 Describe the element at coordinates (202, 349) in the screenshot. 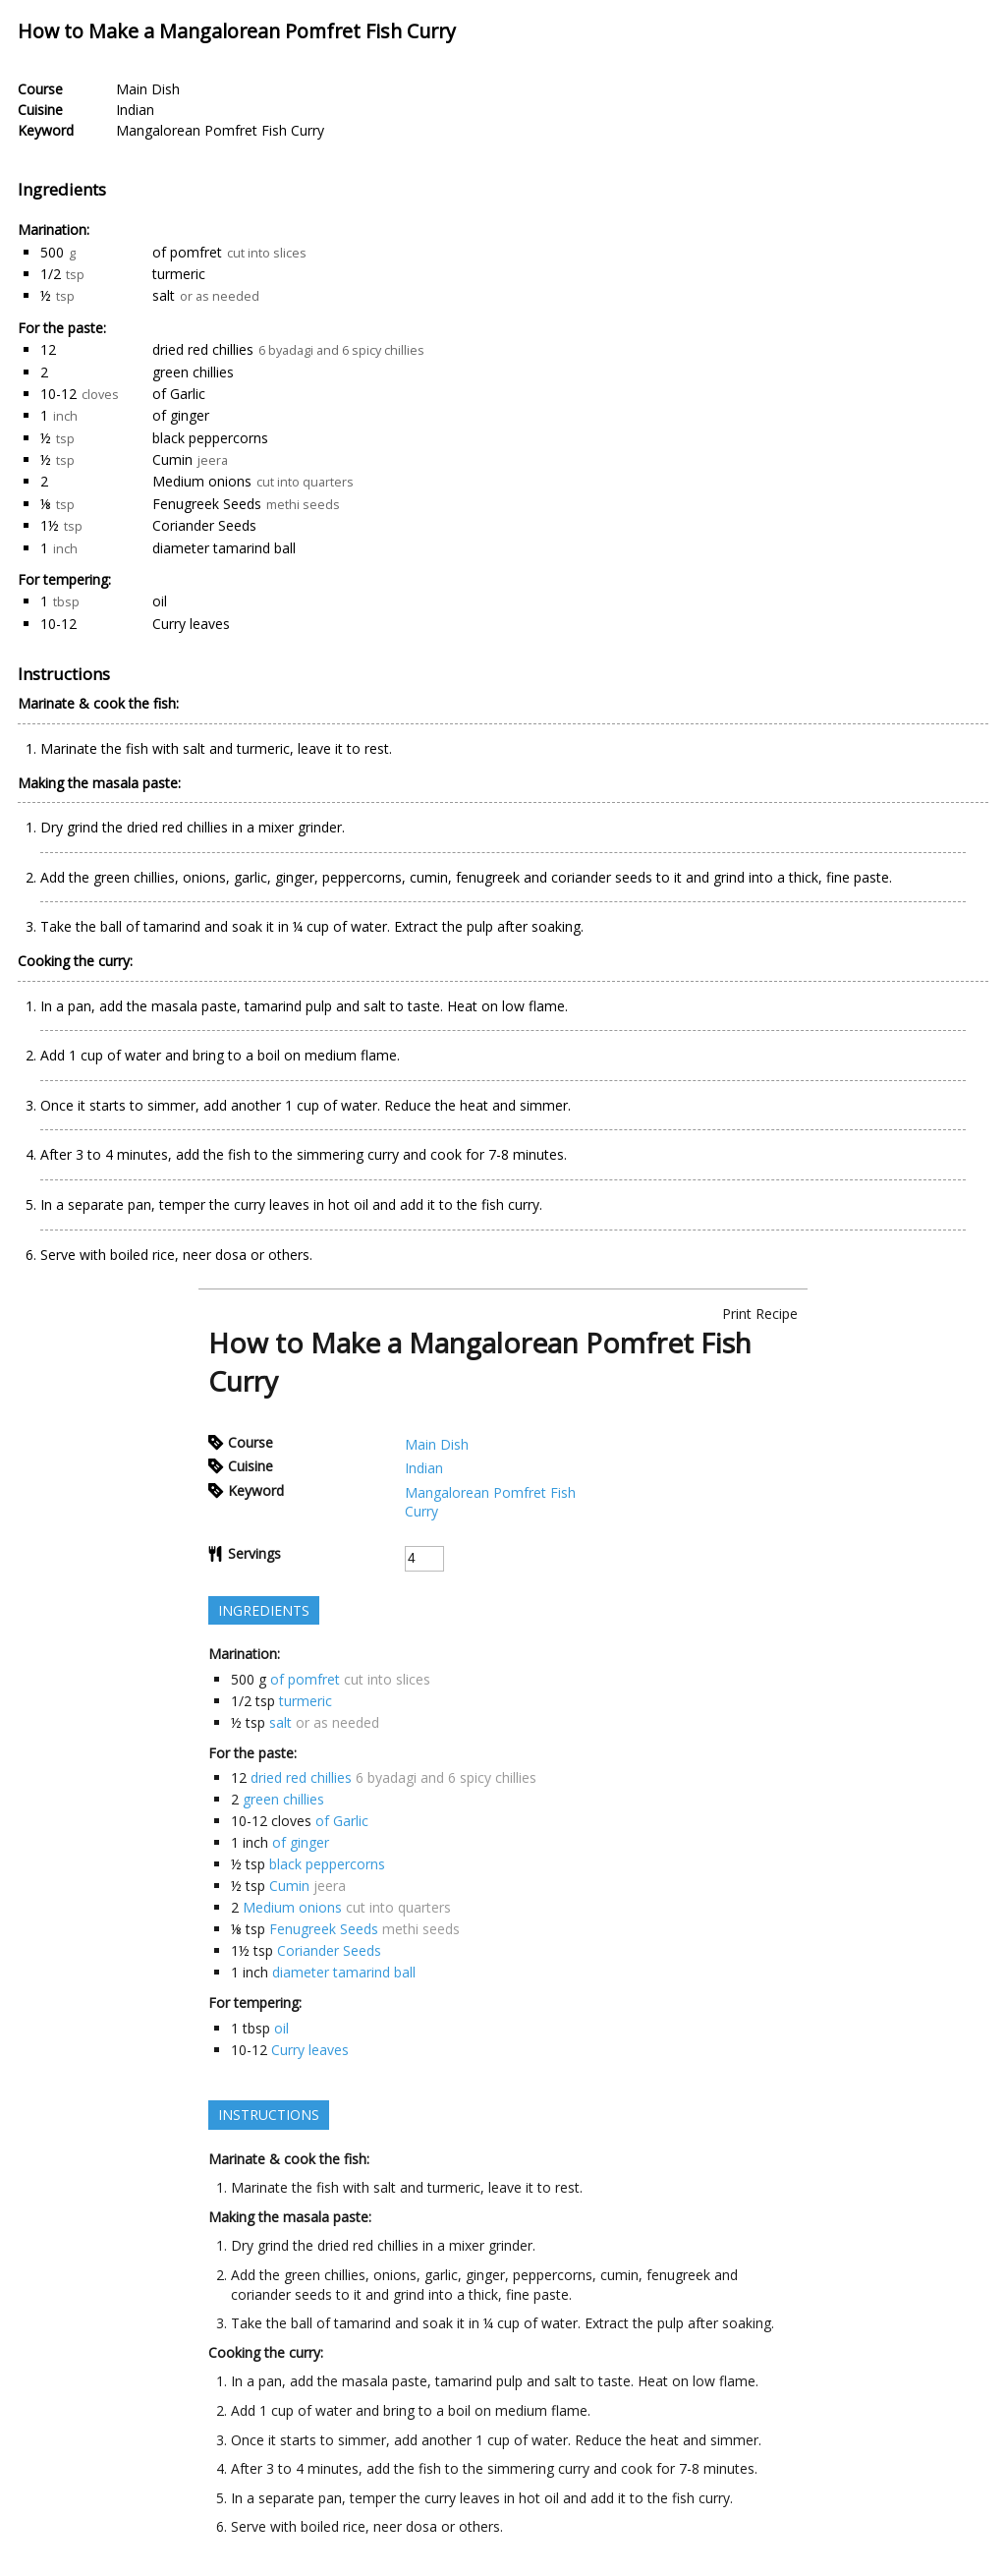

I see `dried red chillies` at that location.